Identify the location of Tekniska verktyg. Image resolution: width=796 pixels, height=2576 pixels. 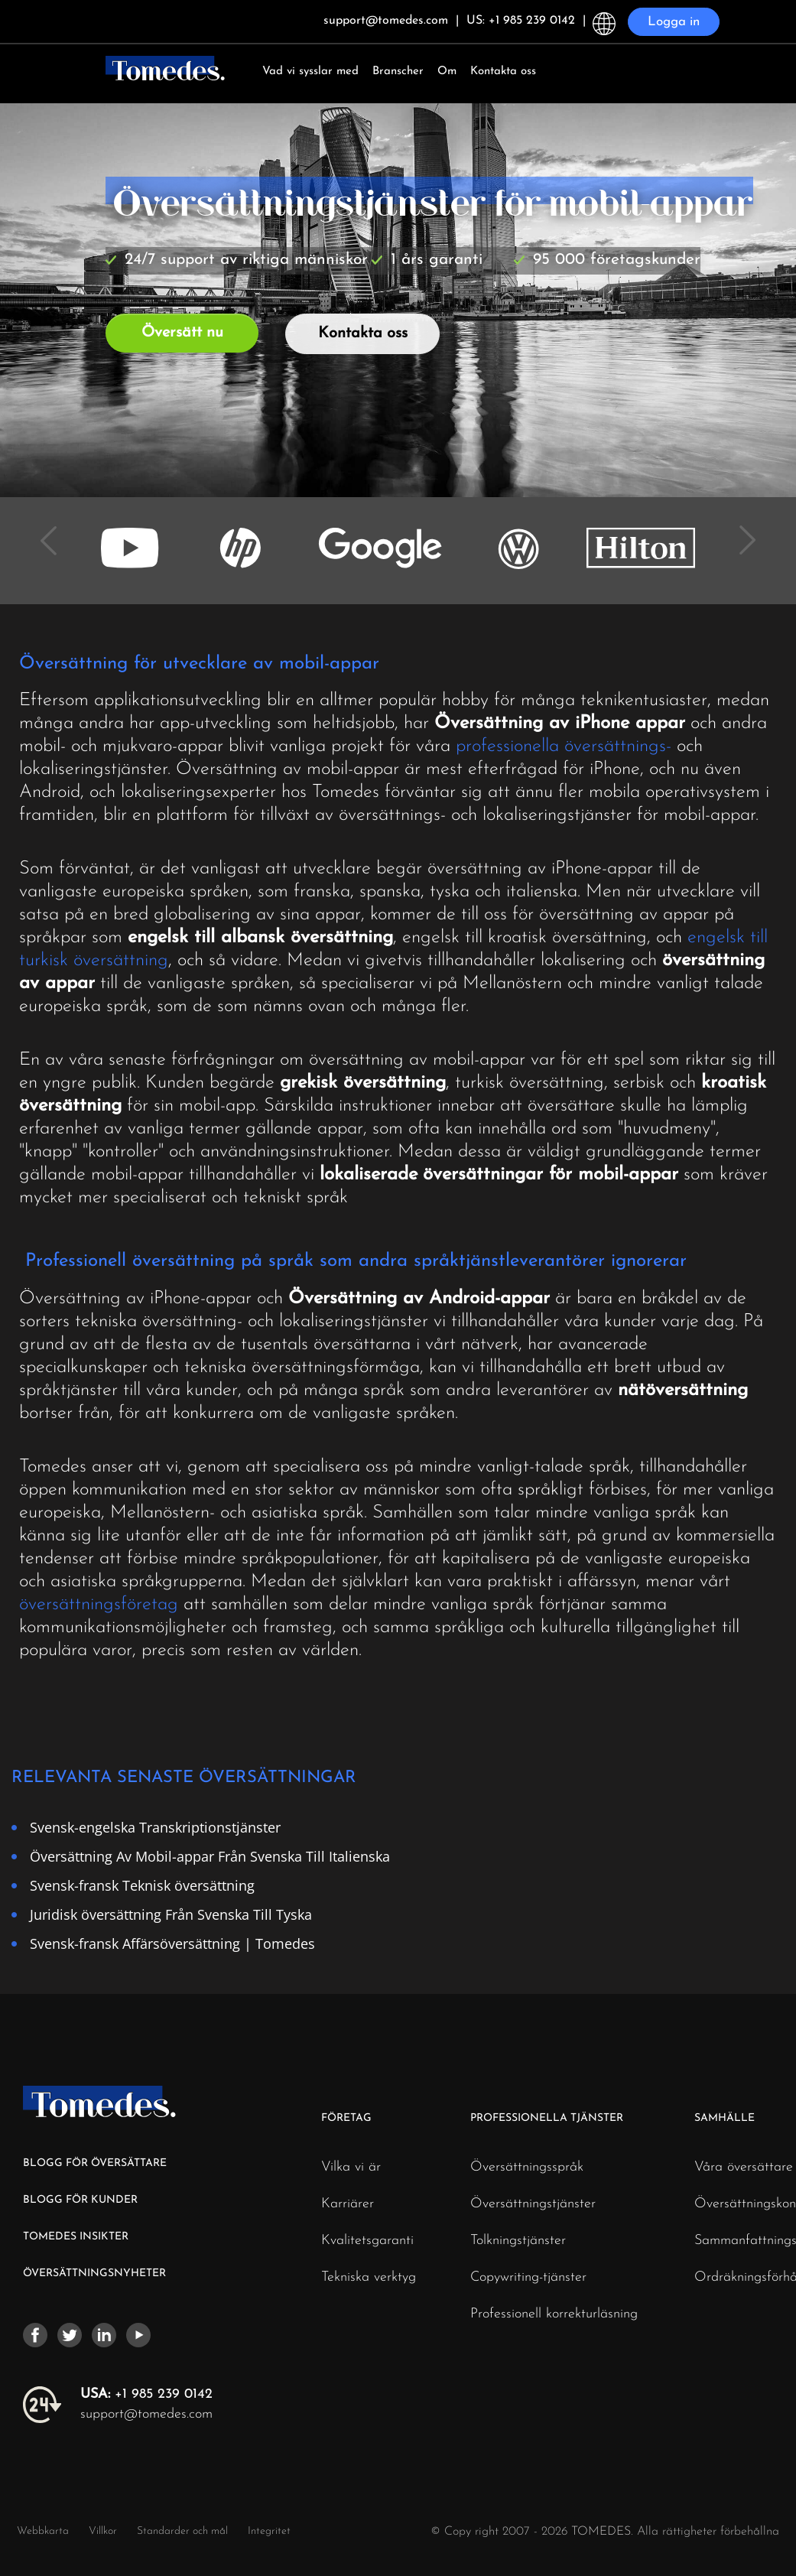
(368, 2278).